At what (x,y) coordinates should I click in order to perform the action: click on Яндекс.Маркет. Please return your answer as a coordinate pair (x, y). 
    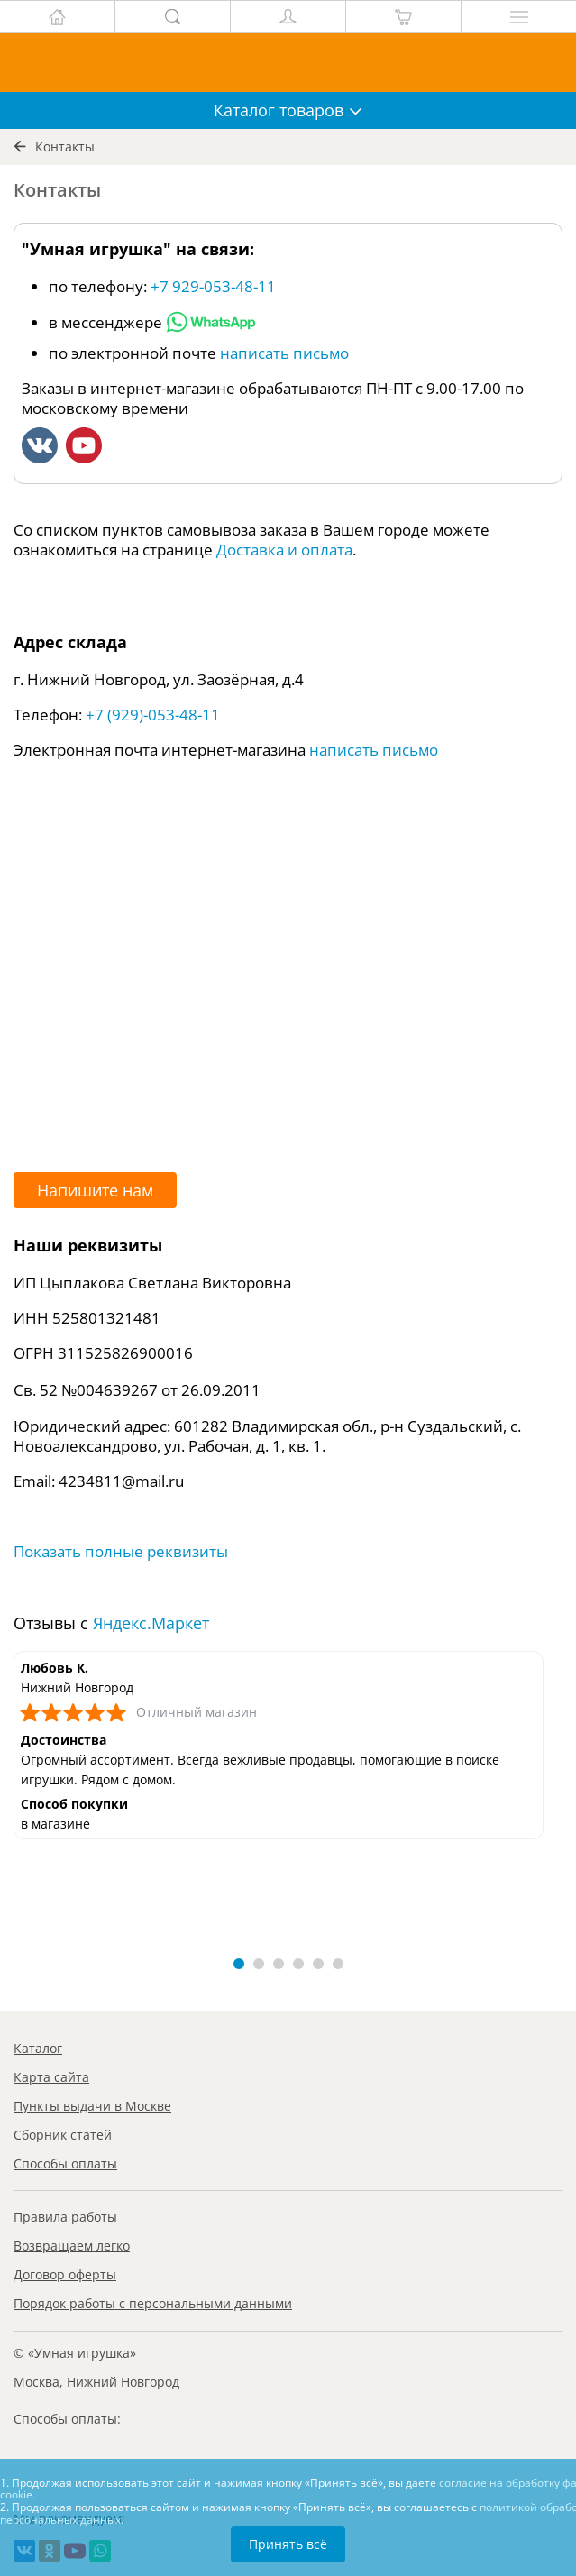
    Looking at the image, I should click on (151, 1623).